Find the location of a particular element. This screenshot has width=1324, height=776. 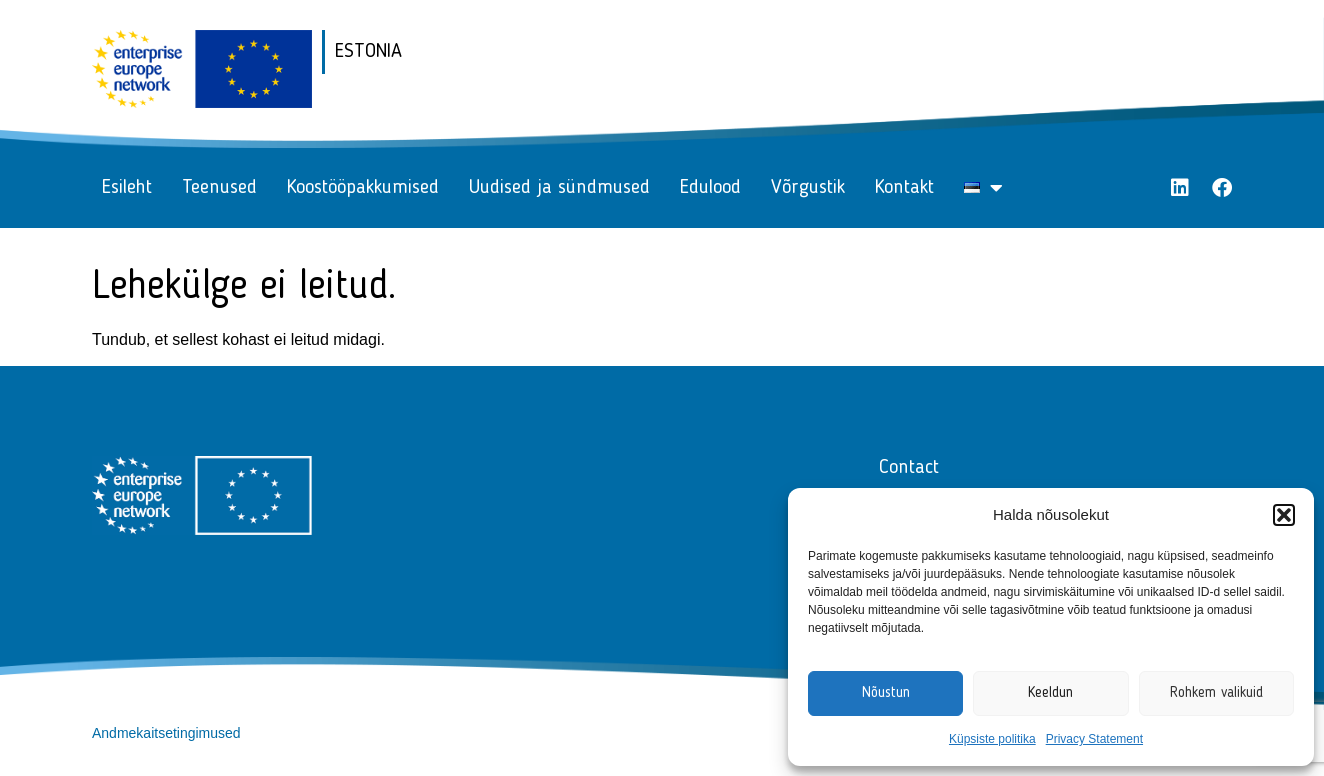

Privacy Statement is located at coordinates (1094, 739).